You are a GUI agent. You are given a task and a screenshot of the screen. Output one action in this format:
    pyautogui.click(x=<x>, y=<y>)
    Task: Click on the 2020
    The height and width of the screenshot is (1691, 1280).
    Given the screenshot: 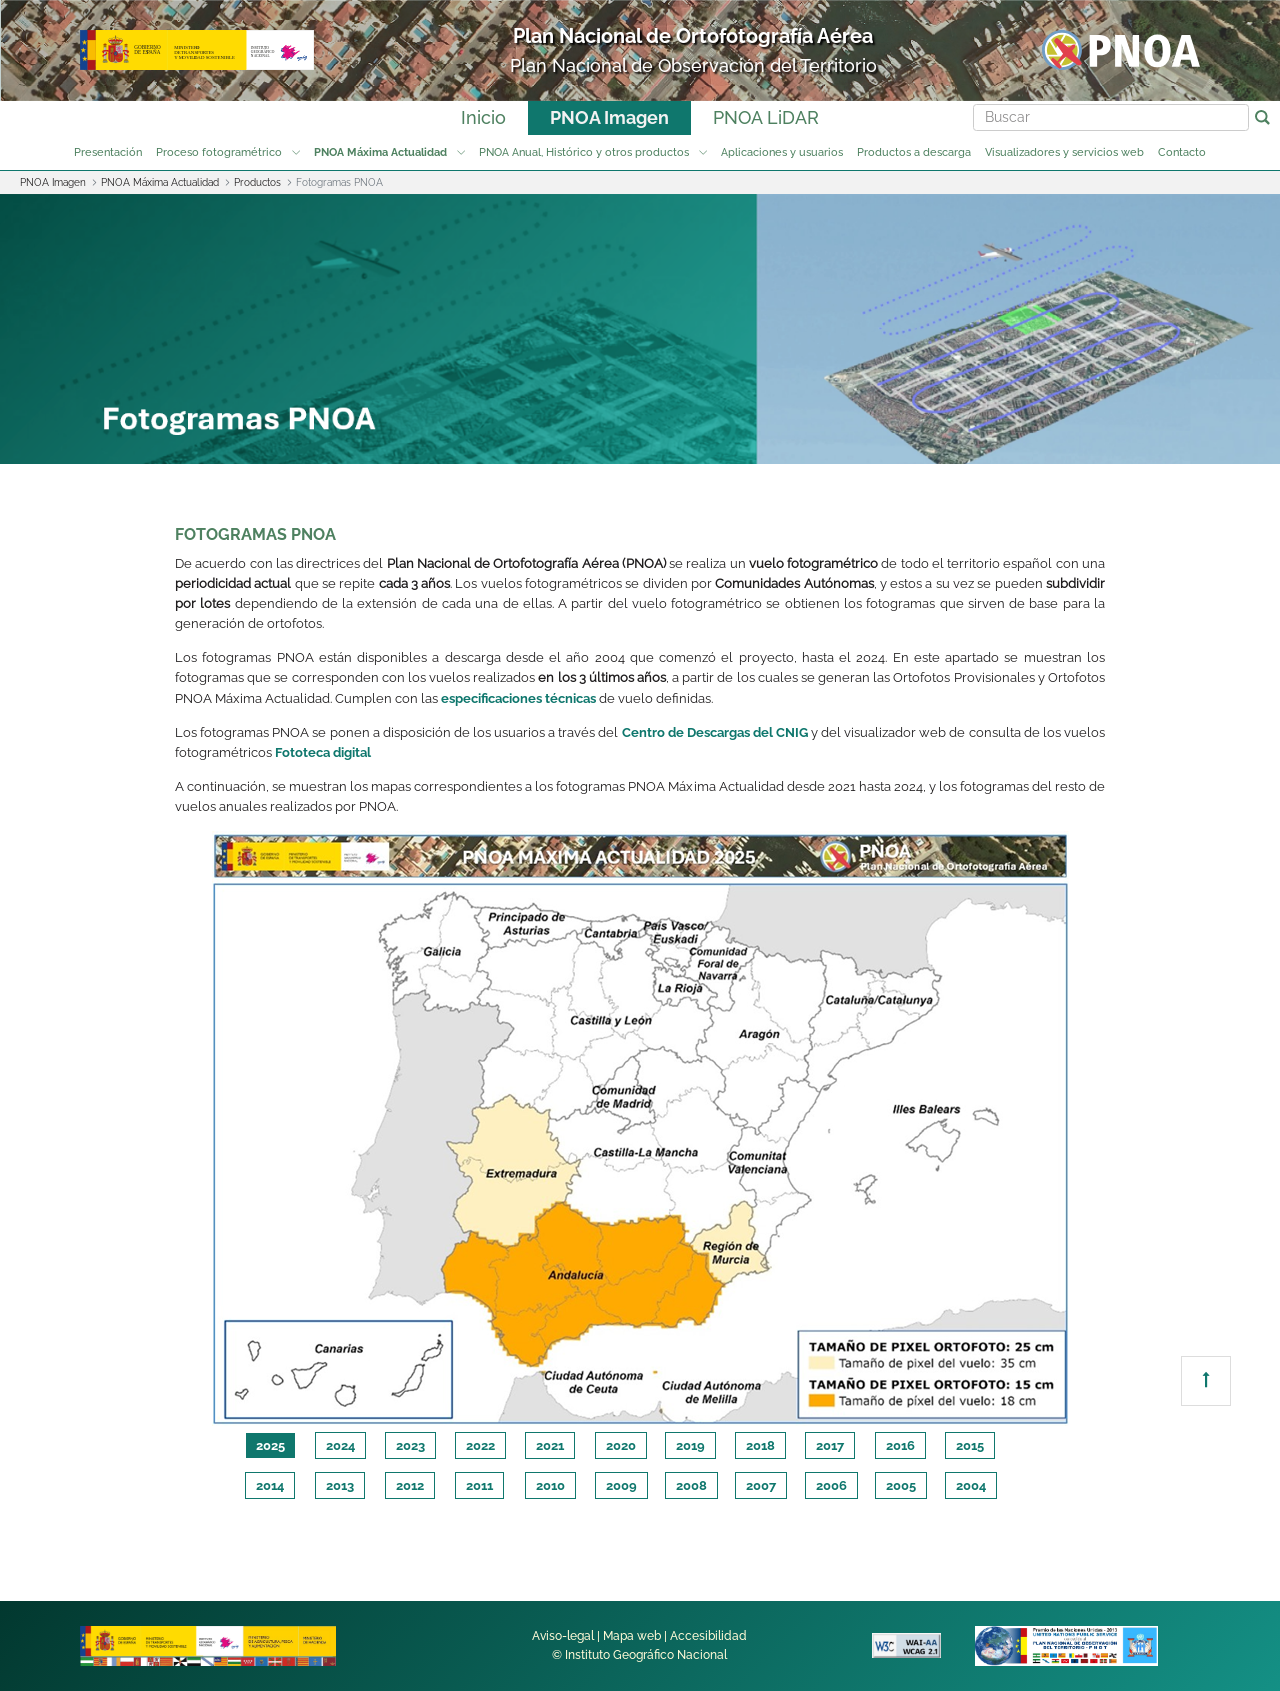 What is the action you would take?
    pyautogui.click(x=621, y=1445)
    